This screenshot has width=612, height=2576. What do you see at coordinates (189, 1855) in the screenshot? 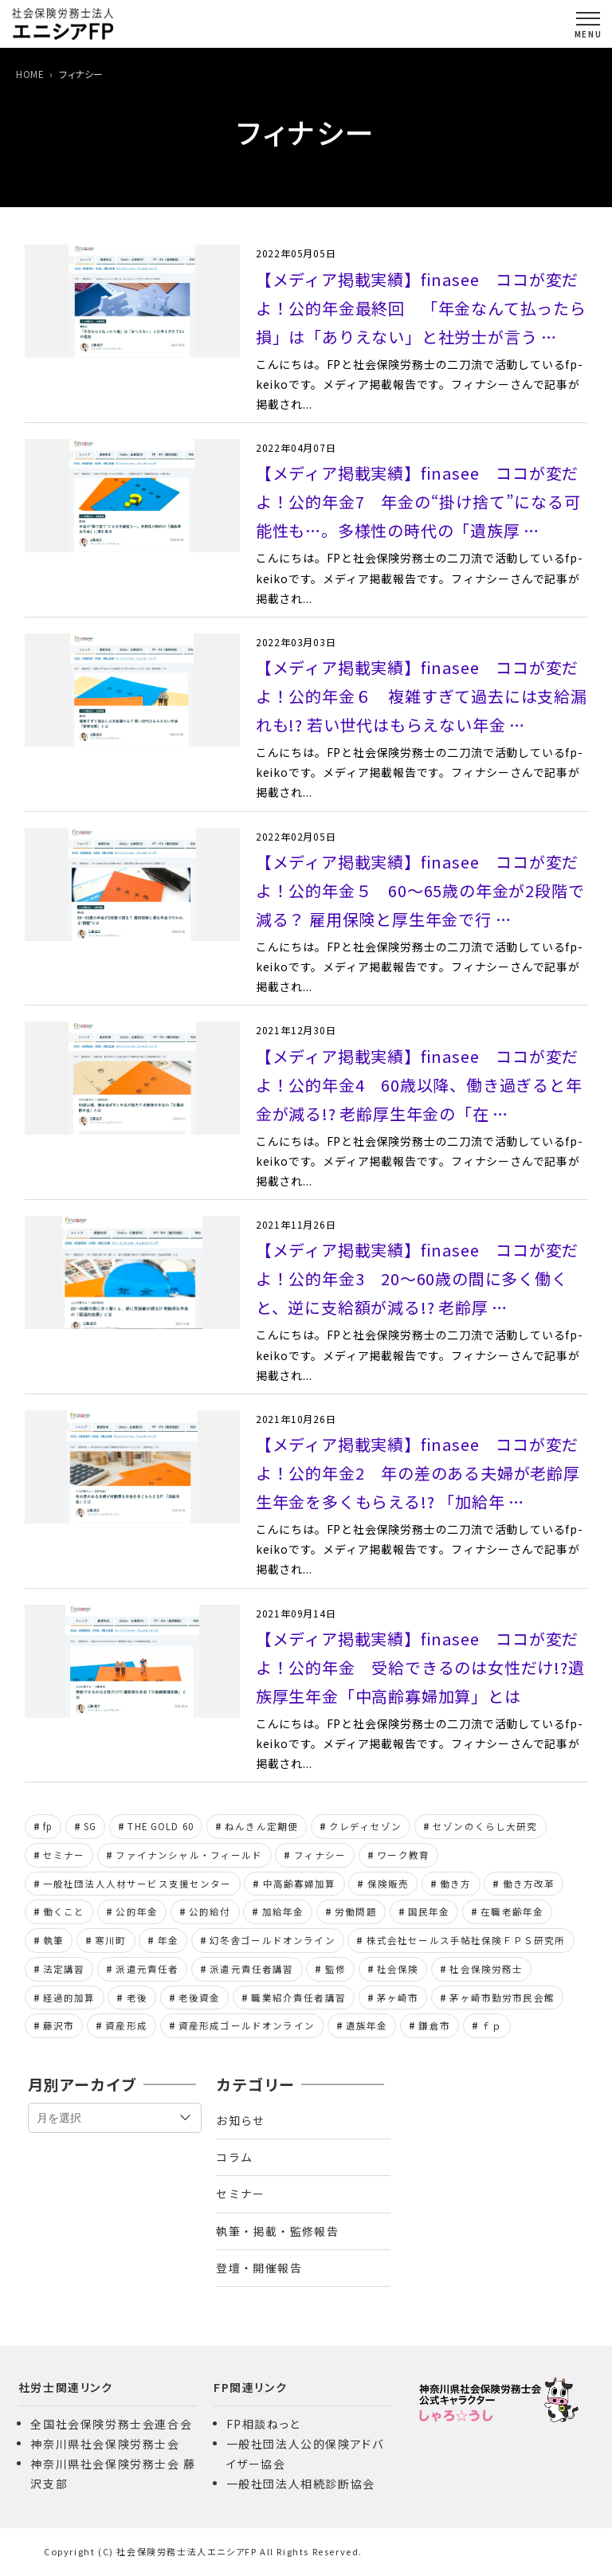
I see `ファイナンシャル・フィールド [ファイナンシャル・フィールド (44個の項目)]` at bounding box center [189, 1855].